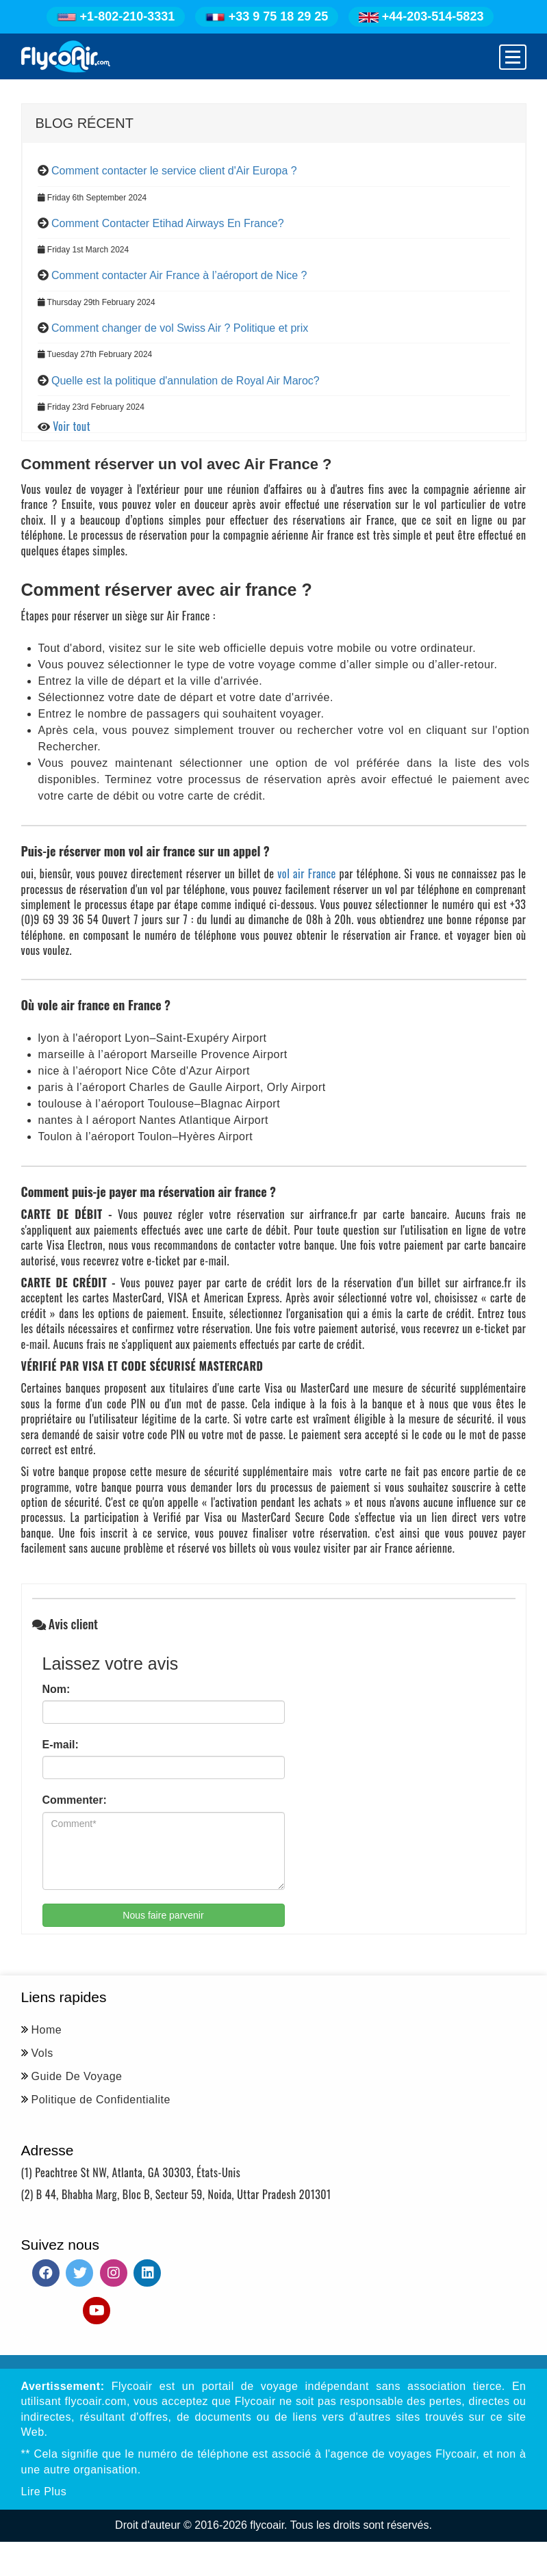  Describe the element at coordinates (167, 223) in the screenshot. I see `Comment Contacter Etihad Airways En France?` at that location.